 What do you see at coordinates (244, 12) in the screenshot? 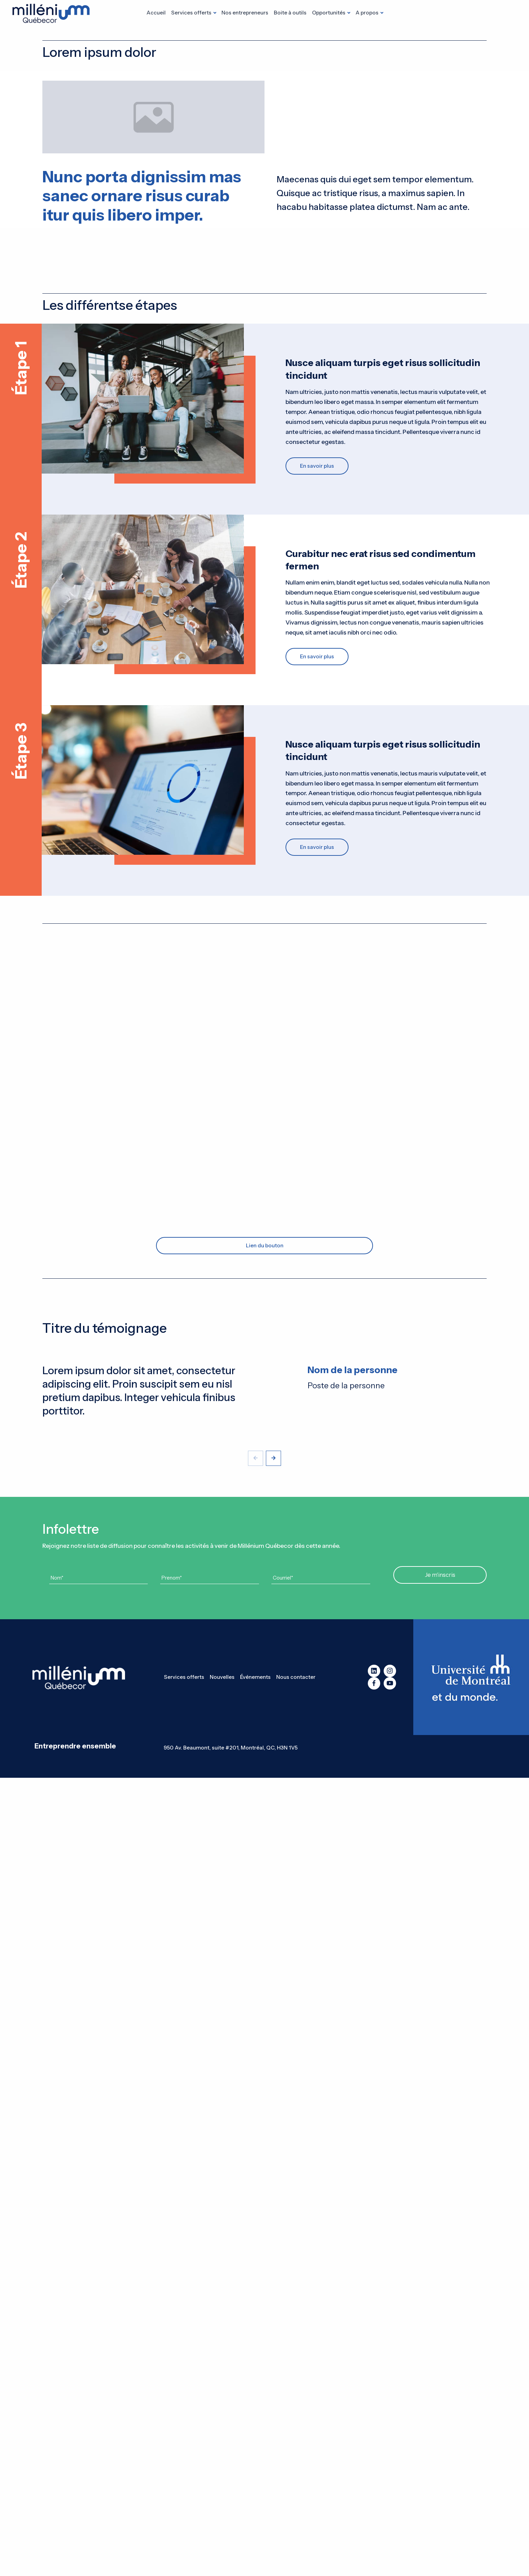
I see `Nos entrepreneurs` at bounding box center [244, 12].